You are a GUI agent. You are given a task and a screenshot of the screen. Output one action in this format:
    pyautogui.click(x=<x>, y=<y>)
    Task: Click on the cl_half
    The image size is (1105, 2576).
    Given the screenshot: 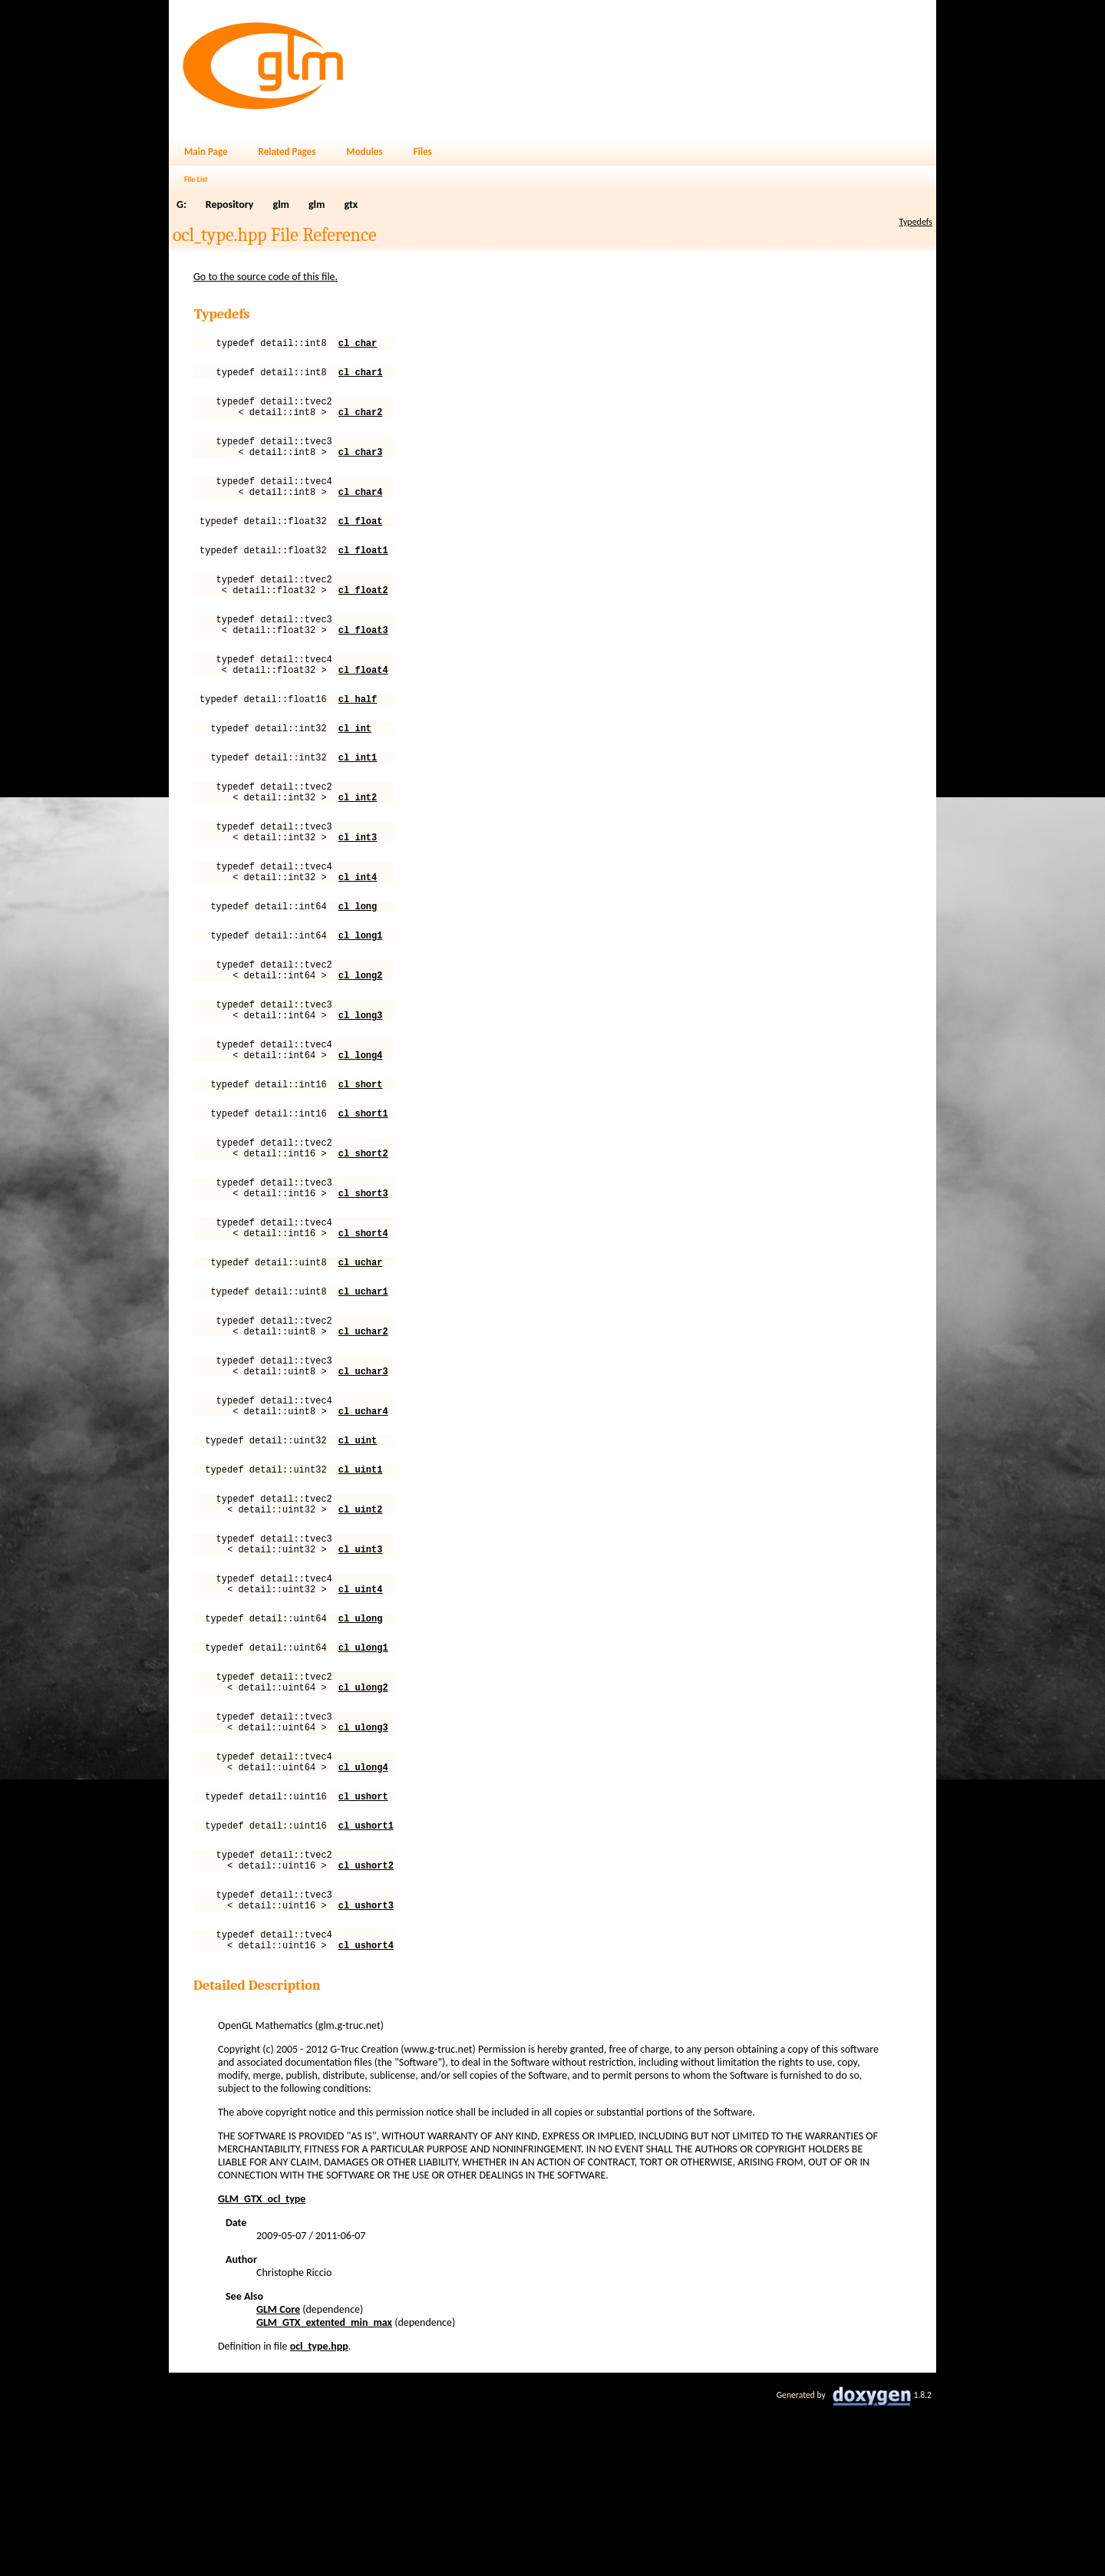 What is the action you would take?
    pyautogui.click(x=357, y=737)
    